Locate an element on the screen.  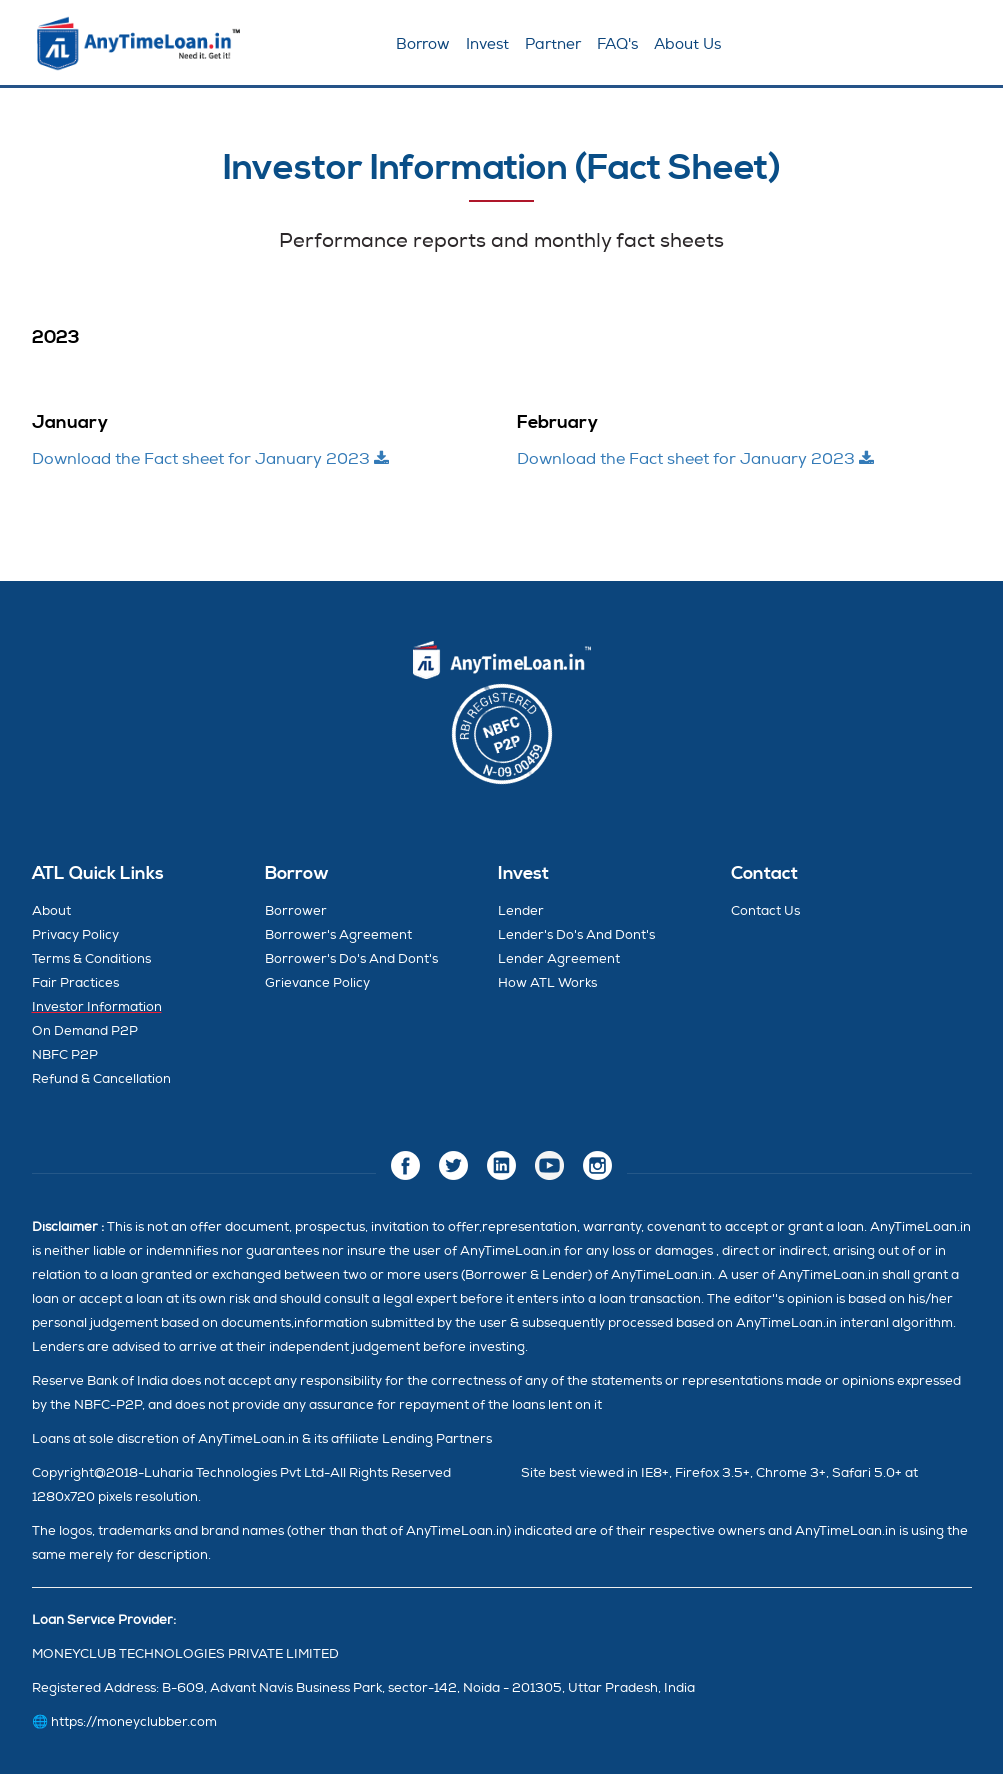
Terms & Conditions is located at coordinates (91, 959).